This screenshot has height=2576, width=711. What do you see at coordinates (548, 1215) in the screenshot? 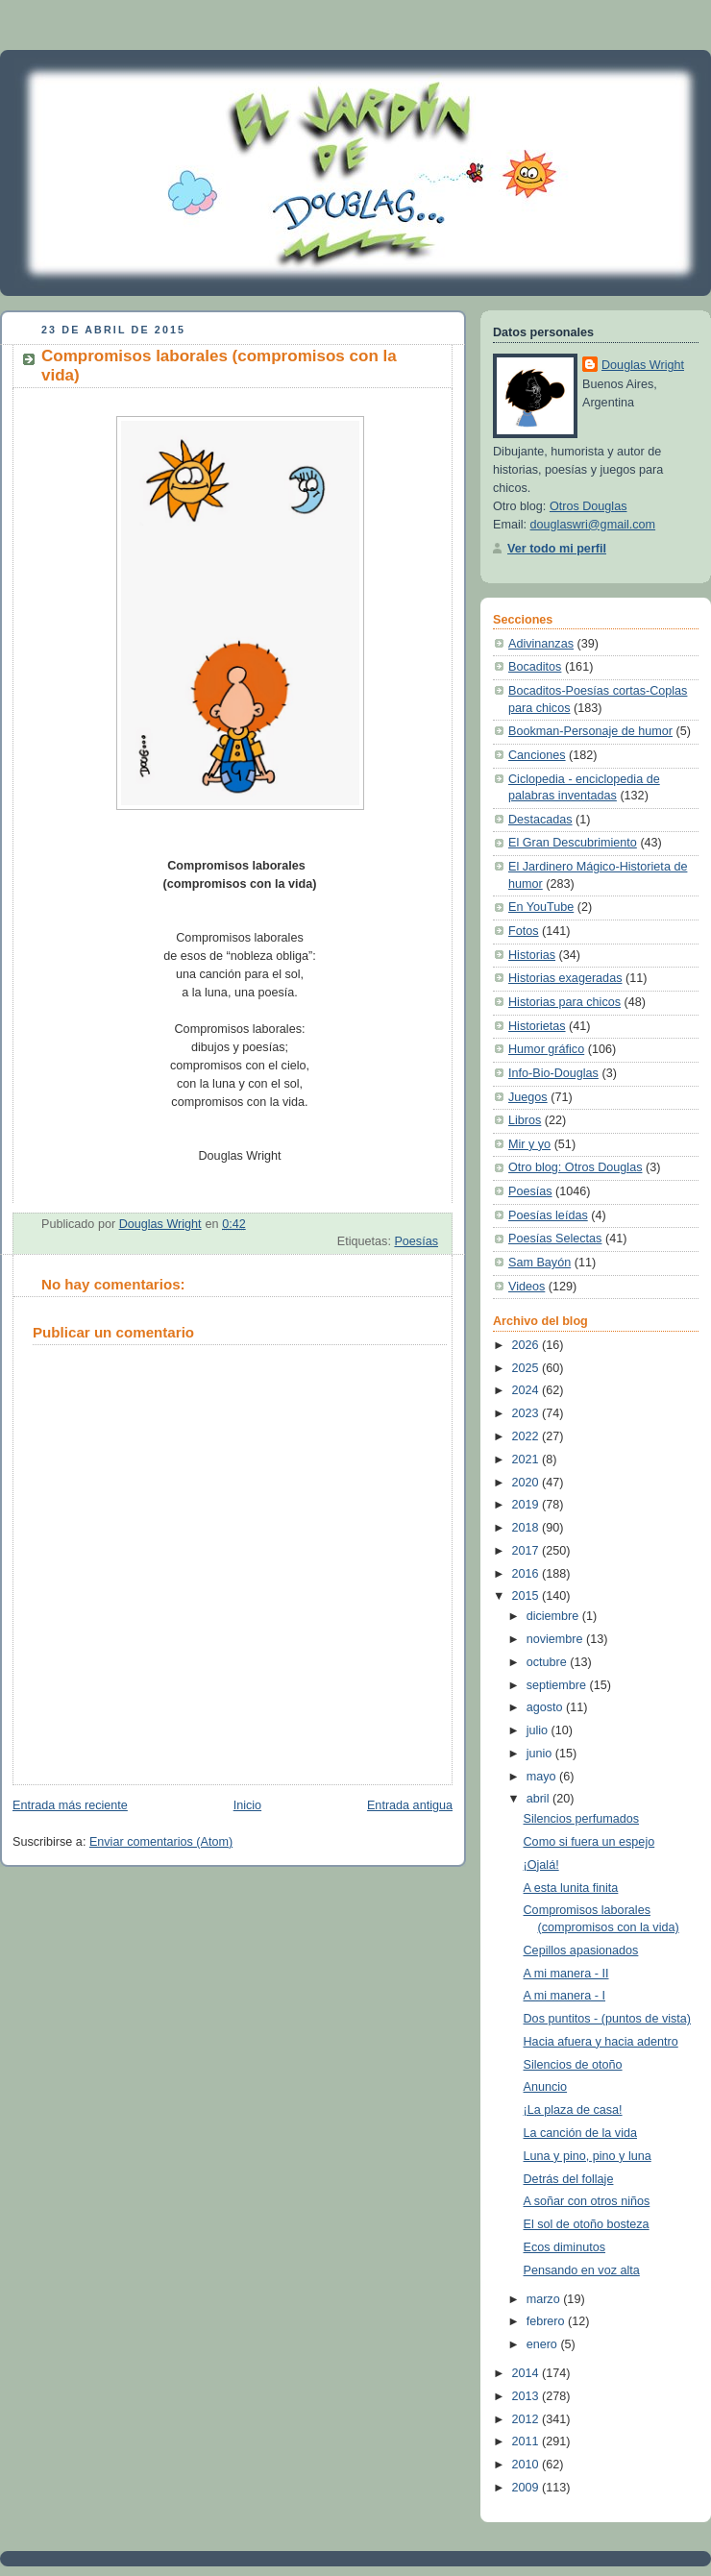
I see `Poesías leídas` at bounding box center [548, 1215].